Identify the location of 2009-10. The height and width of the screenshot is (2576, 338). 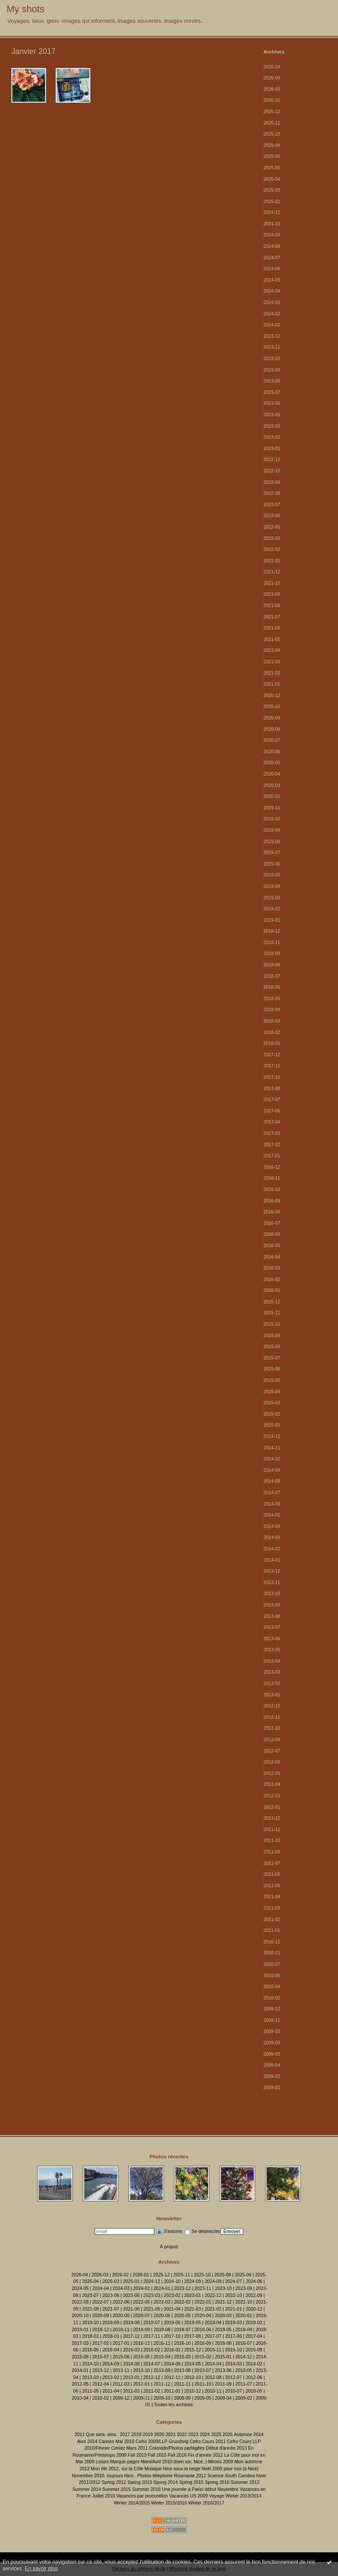
(271, 2031).